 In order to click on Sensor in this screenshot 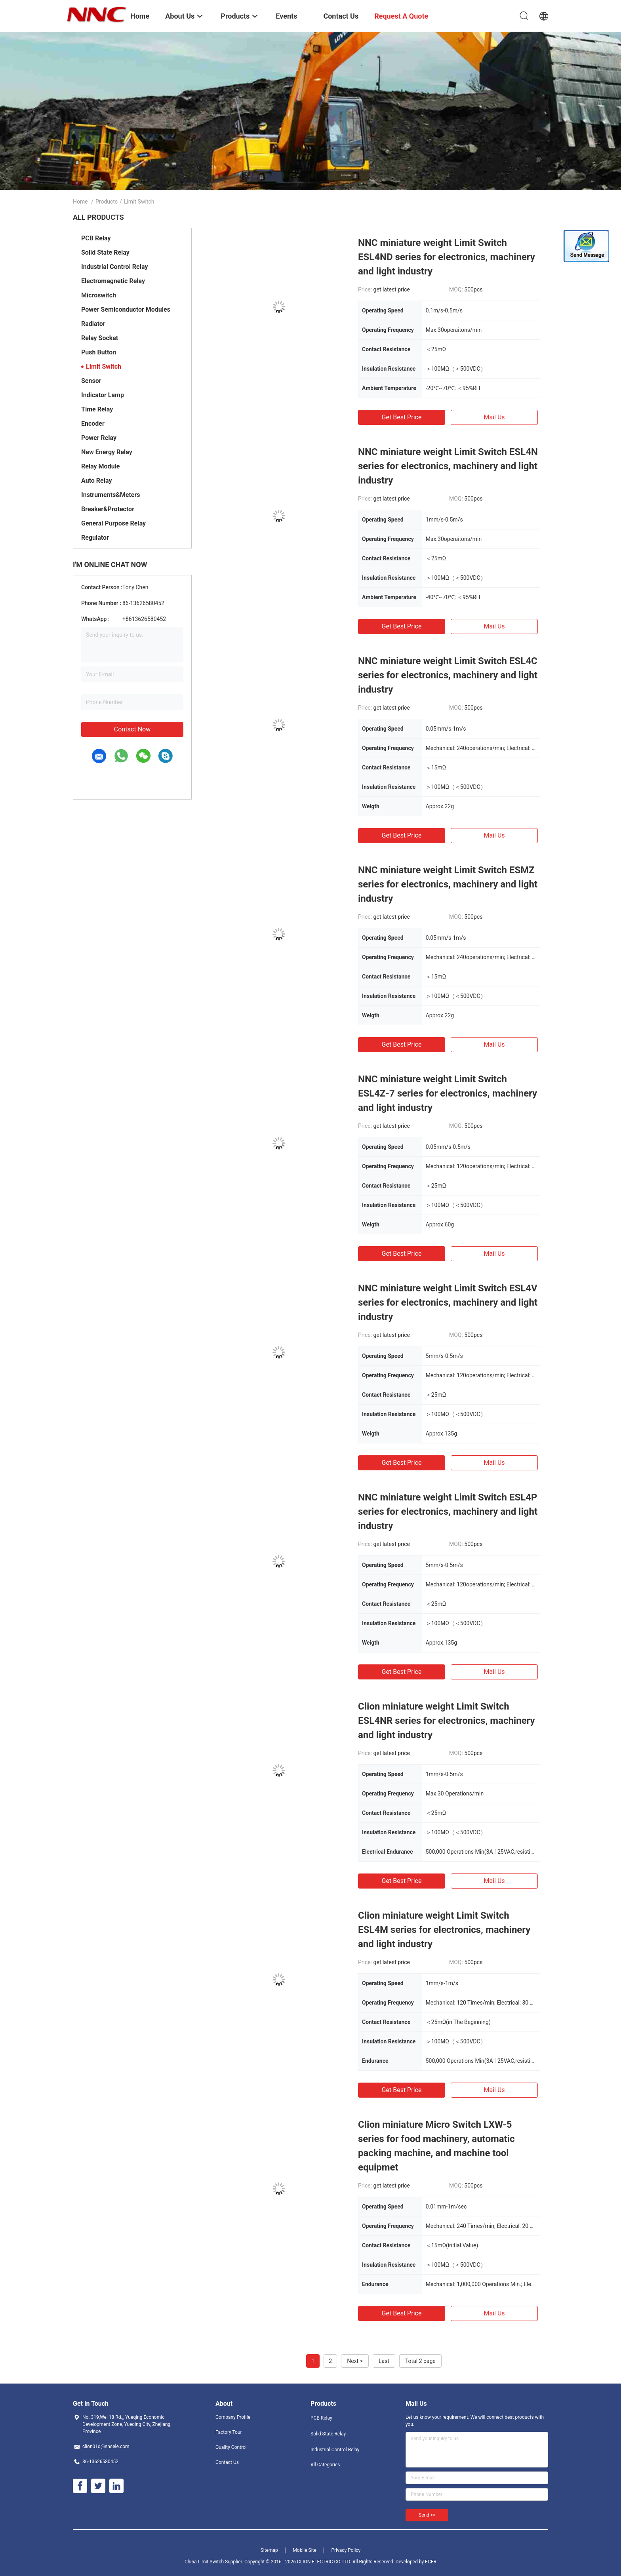, I will do `click(91, 381)`.